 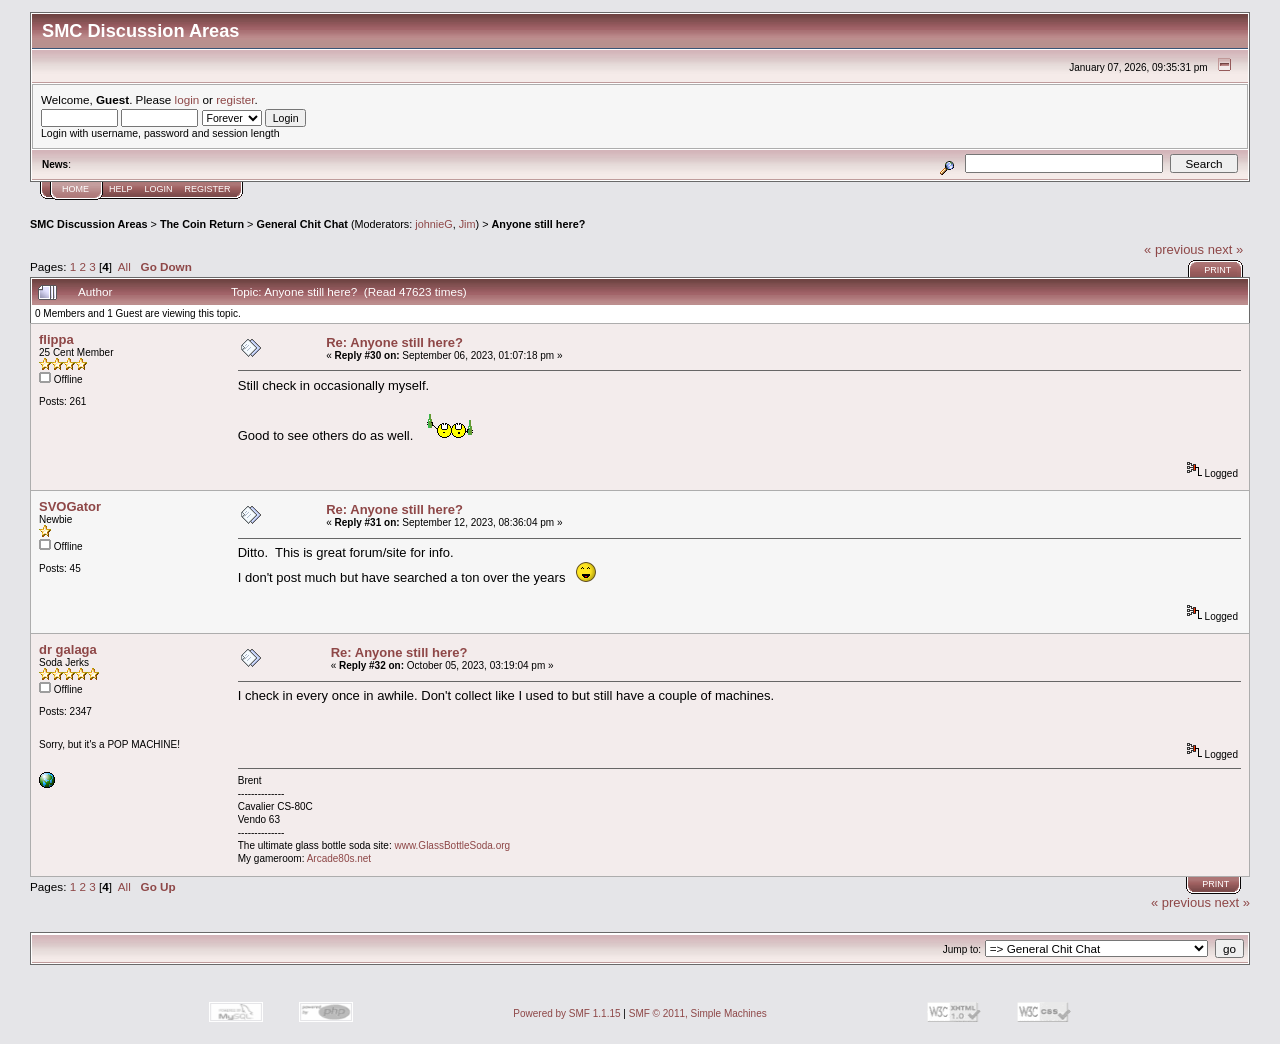 What do you see at coordinates (124, 266) in the screenshot?
I see `All` at bounding box center [124, 266].